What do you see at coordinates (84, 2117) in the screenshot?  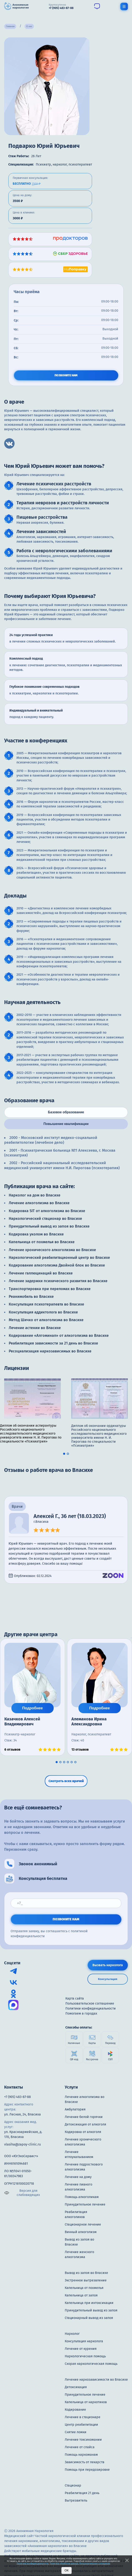 I see `Лечение белой горячки` at bounding box center [84, 2117].